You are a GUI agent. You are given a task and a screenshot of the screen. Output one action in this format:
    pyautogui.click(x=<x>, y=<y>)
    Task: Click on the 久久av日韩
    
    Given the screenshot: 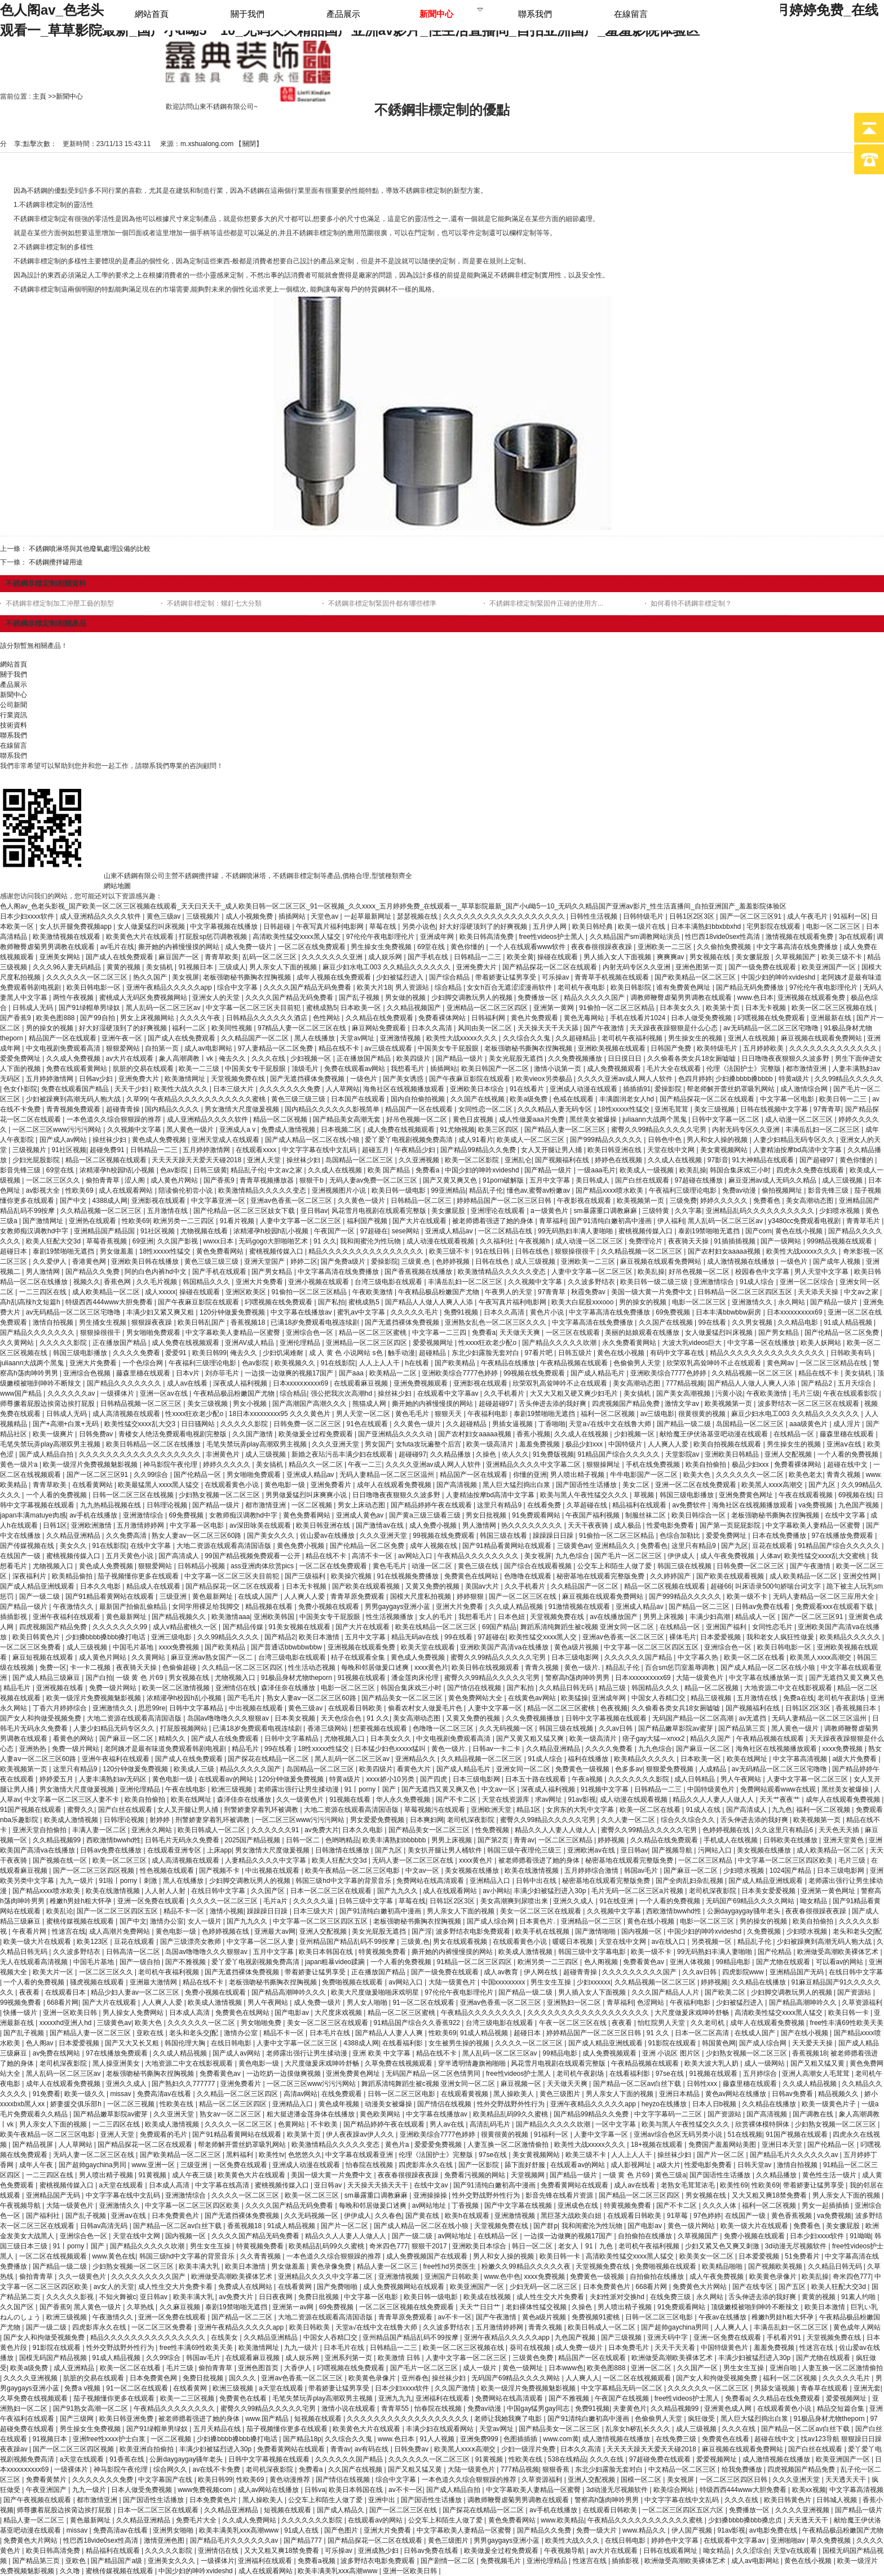 What is the action you would take?
    pyautogui.click(x=617, y=1728)
    